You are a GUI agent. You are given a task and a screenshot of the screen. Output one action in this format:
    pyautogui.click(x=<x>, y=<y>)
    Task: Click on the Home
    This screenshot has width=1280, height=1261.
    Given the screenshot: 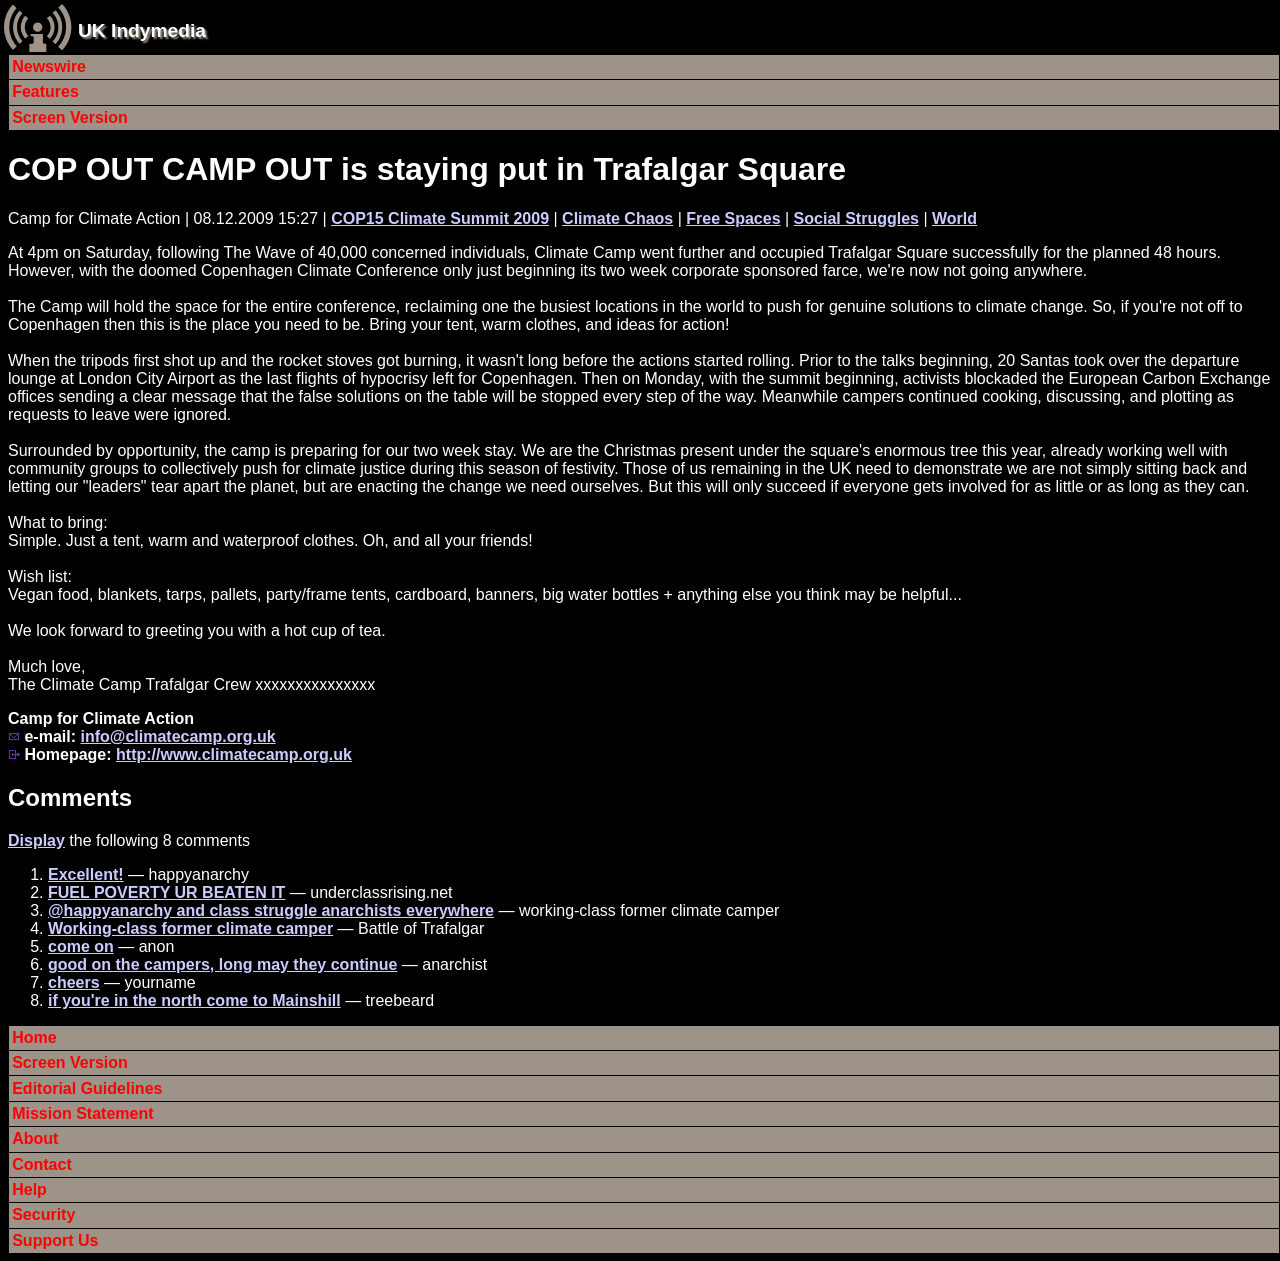 What is the action you would take?
    pyautogui.click(x=34, y=1037)
    